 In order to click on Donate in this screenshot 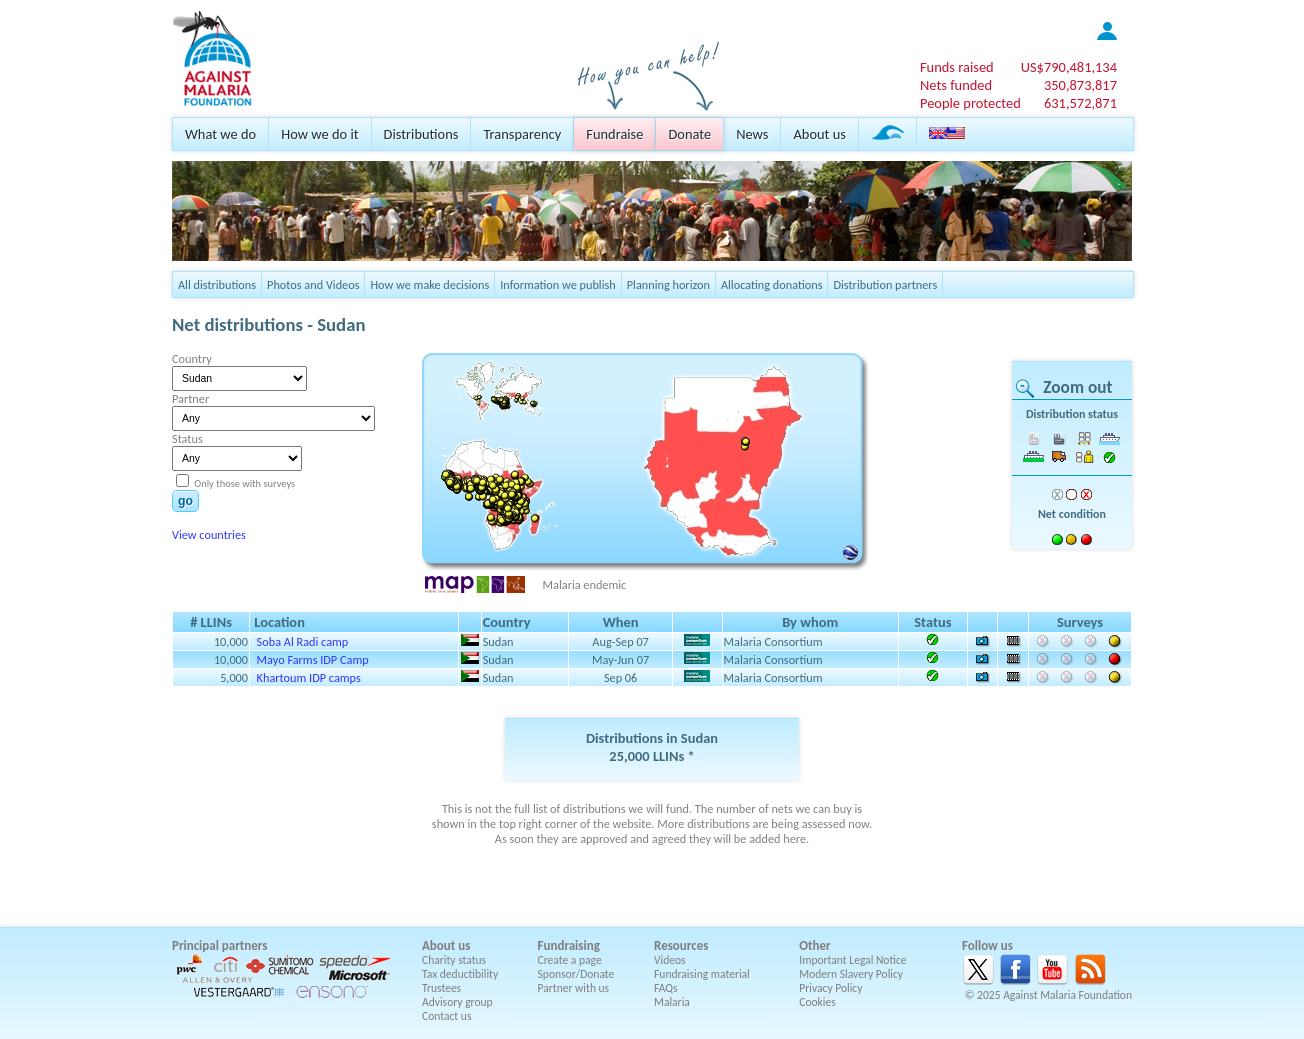, I will do `click(689, 134)`.